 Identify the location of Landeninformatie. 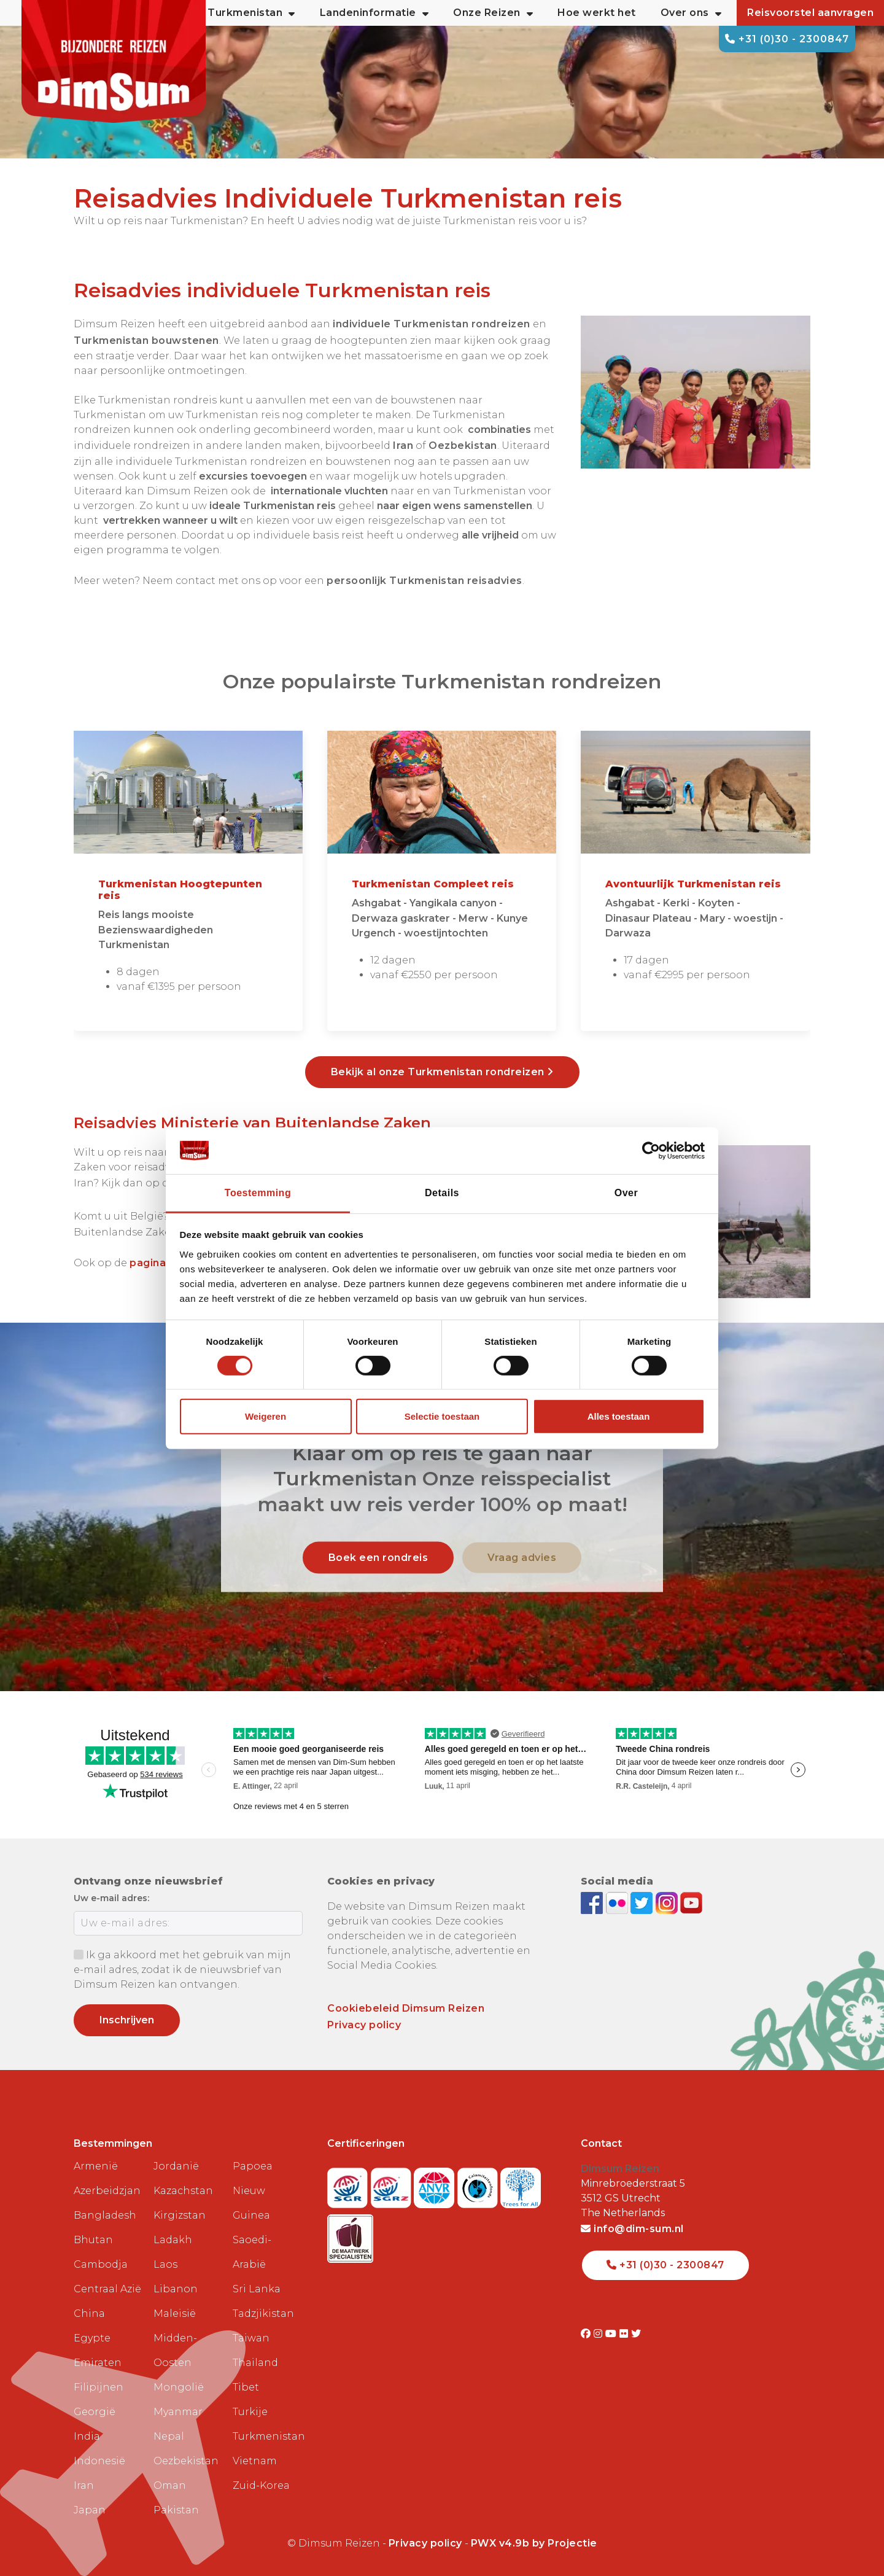
(374, 13).